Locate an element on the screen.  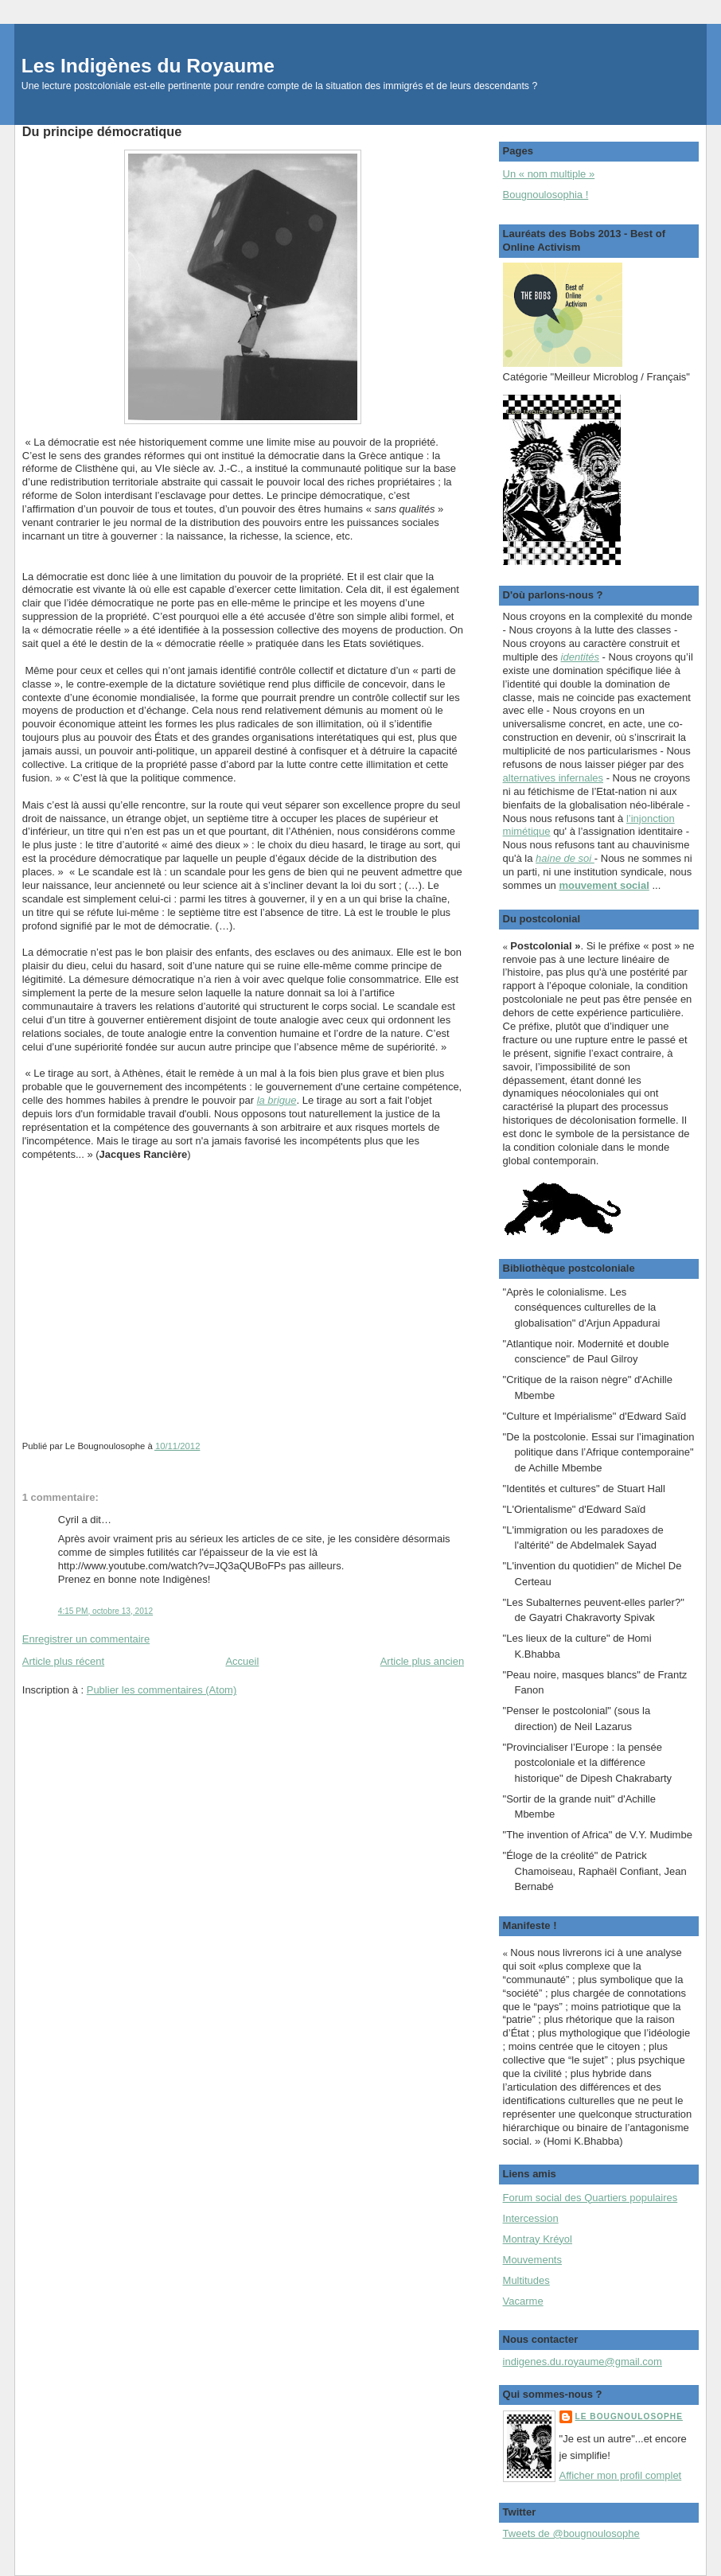
Montray Kréyol is located at coordinates (537, 2239).